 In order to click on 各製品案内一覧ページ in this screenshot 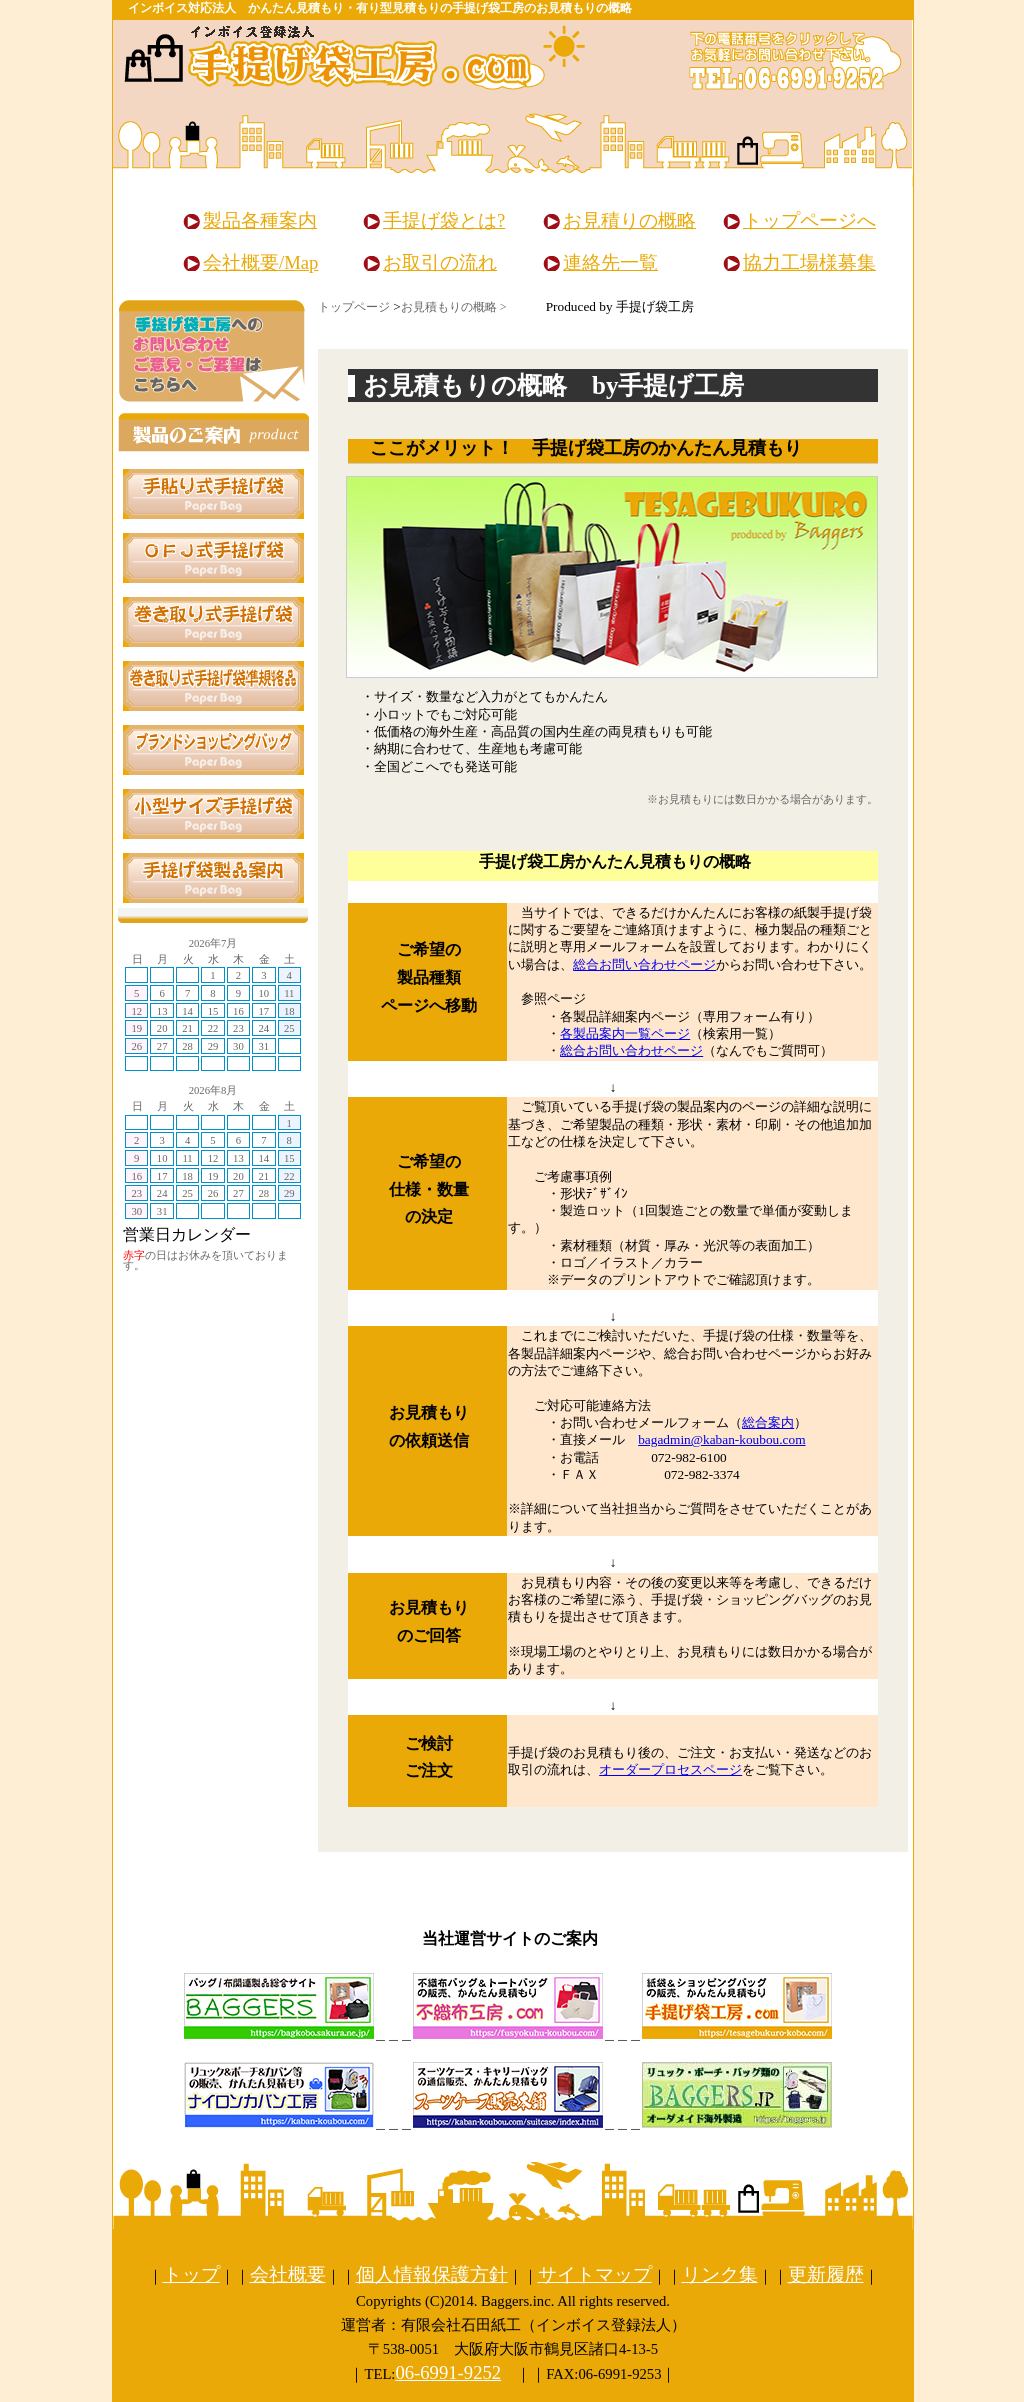, I will do `click(625, 1033)`.